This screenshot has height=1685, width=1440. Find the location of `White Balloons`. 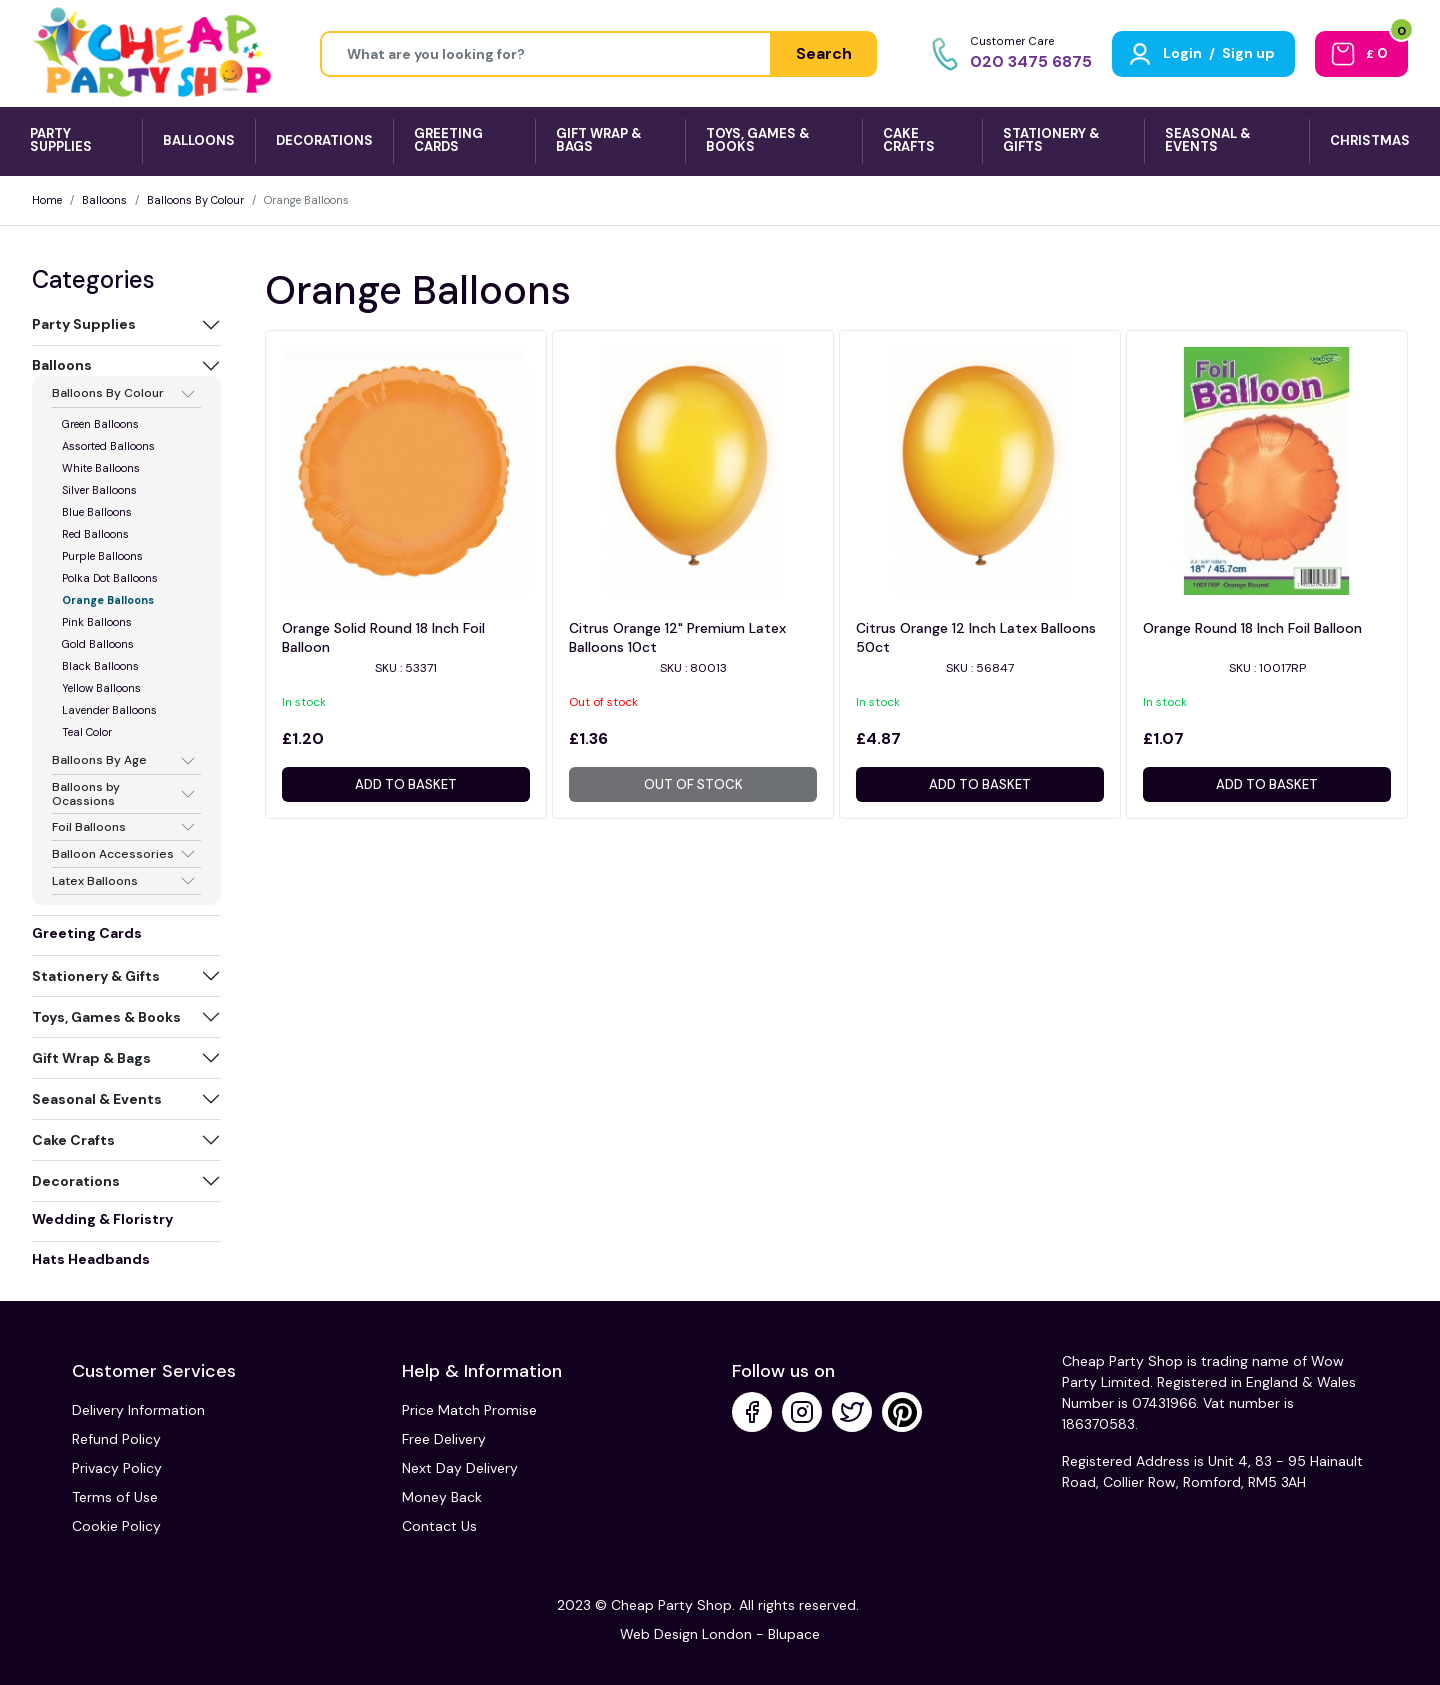

White Balloons is located at coordinates (101, 468).